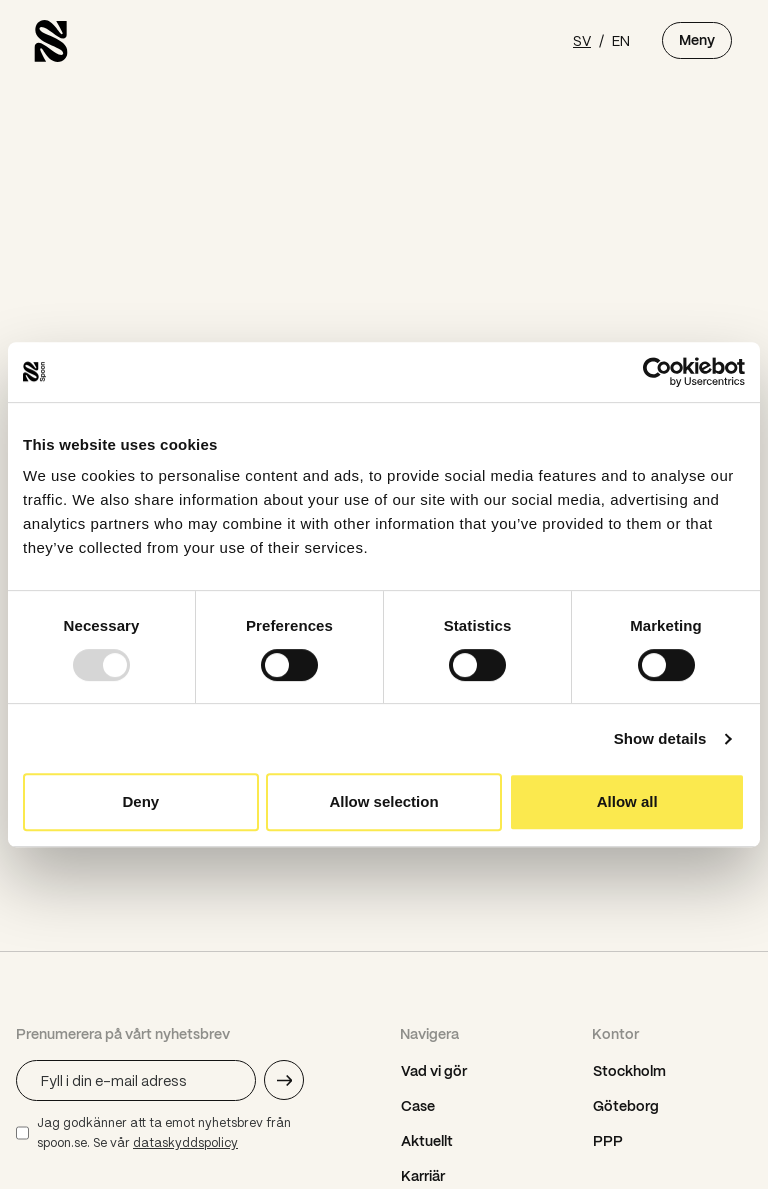  Describe the element at coordinates (383, 801) in the screenshot. I see `Allow selection` at that location.